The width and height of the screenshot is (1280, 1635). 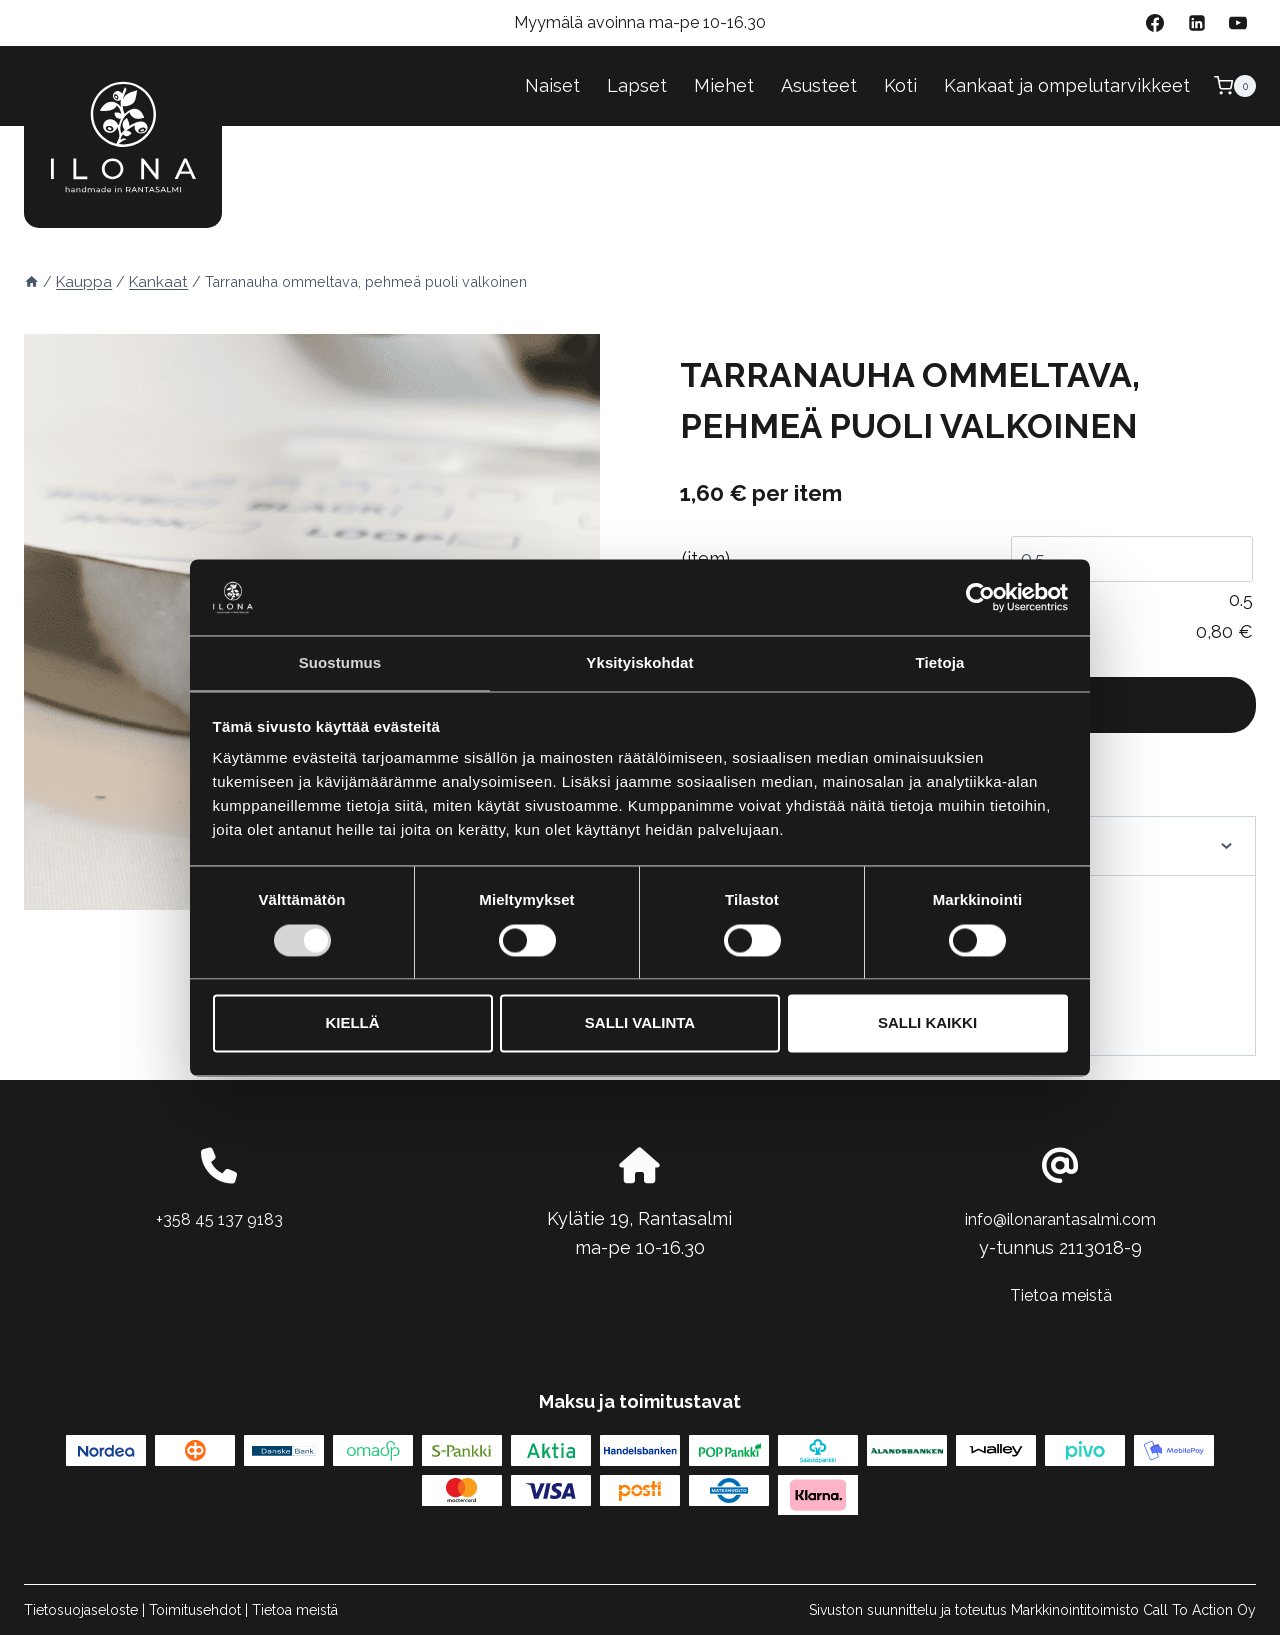 I want to click on Tietoja [tab], so click(x=940, y=662).